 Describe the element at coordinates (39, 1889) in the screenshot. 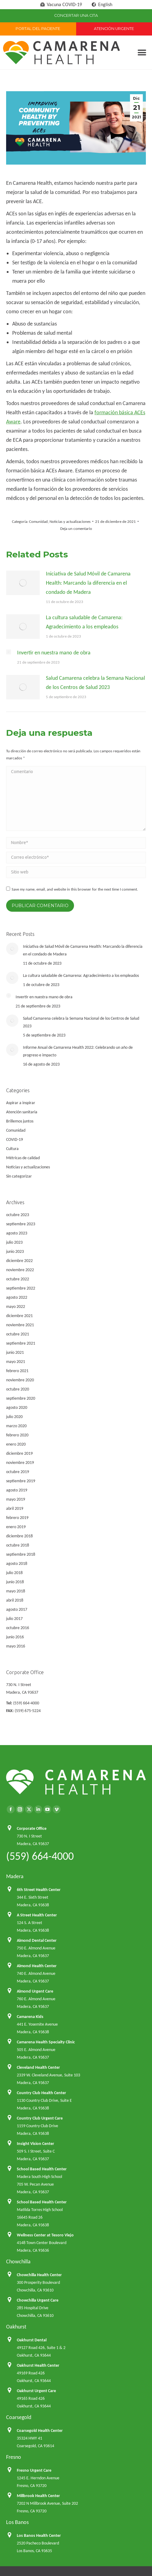

I see `6th Street Health Center` at that location.